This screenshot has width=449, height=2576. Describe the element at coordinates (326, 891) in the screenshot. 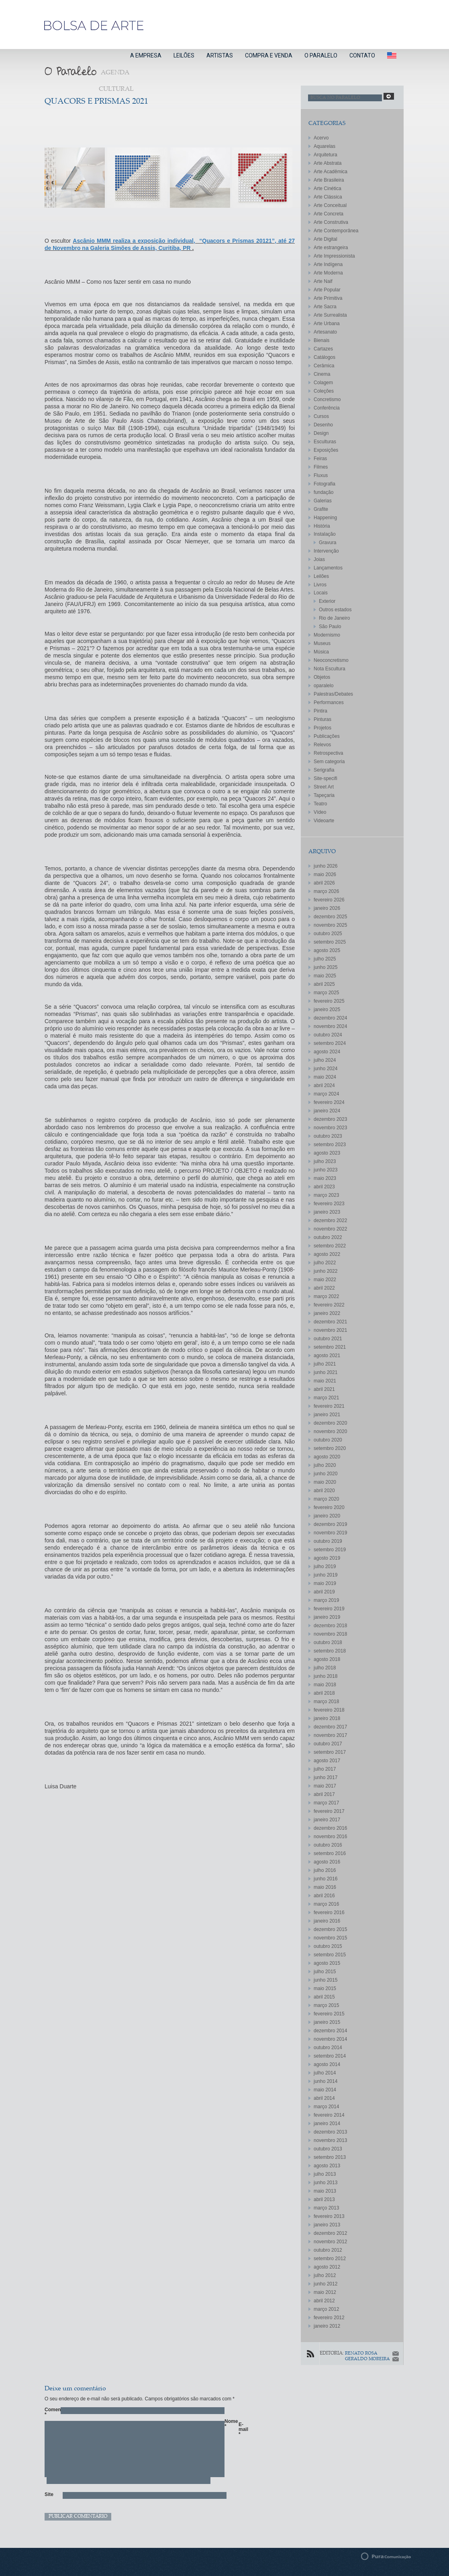

I see `março 2026` at that location.